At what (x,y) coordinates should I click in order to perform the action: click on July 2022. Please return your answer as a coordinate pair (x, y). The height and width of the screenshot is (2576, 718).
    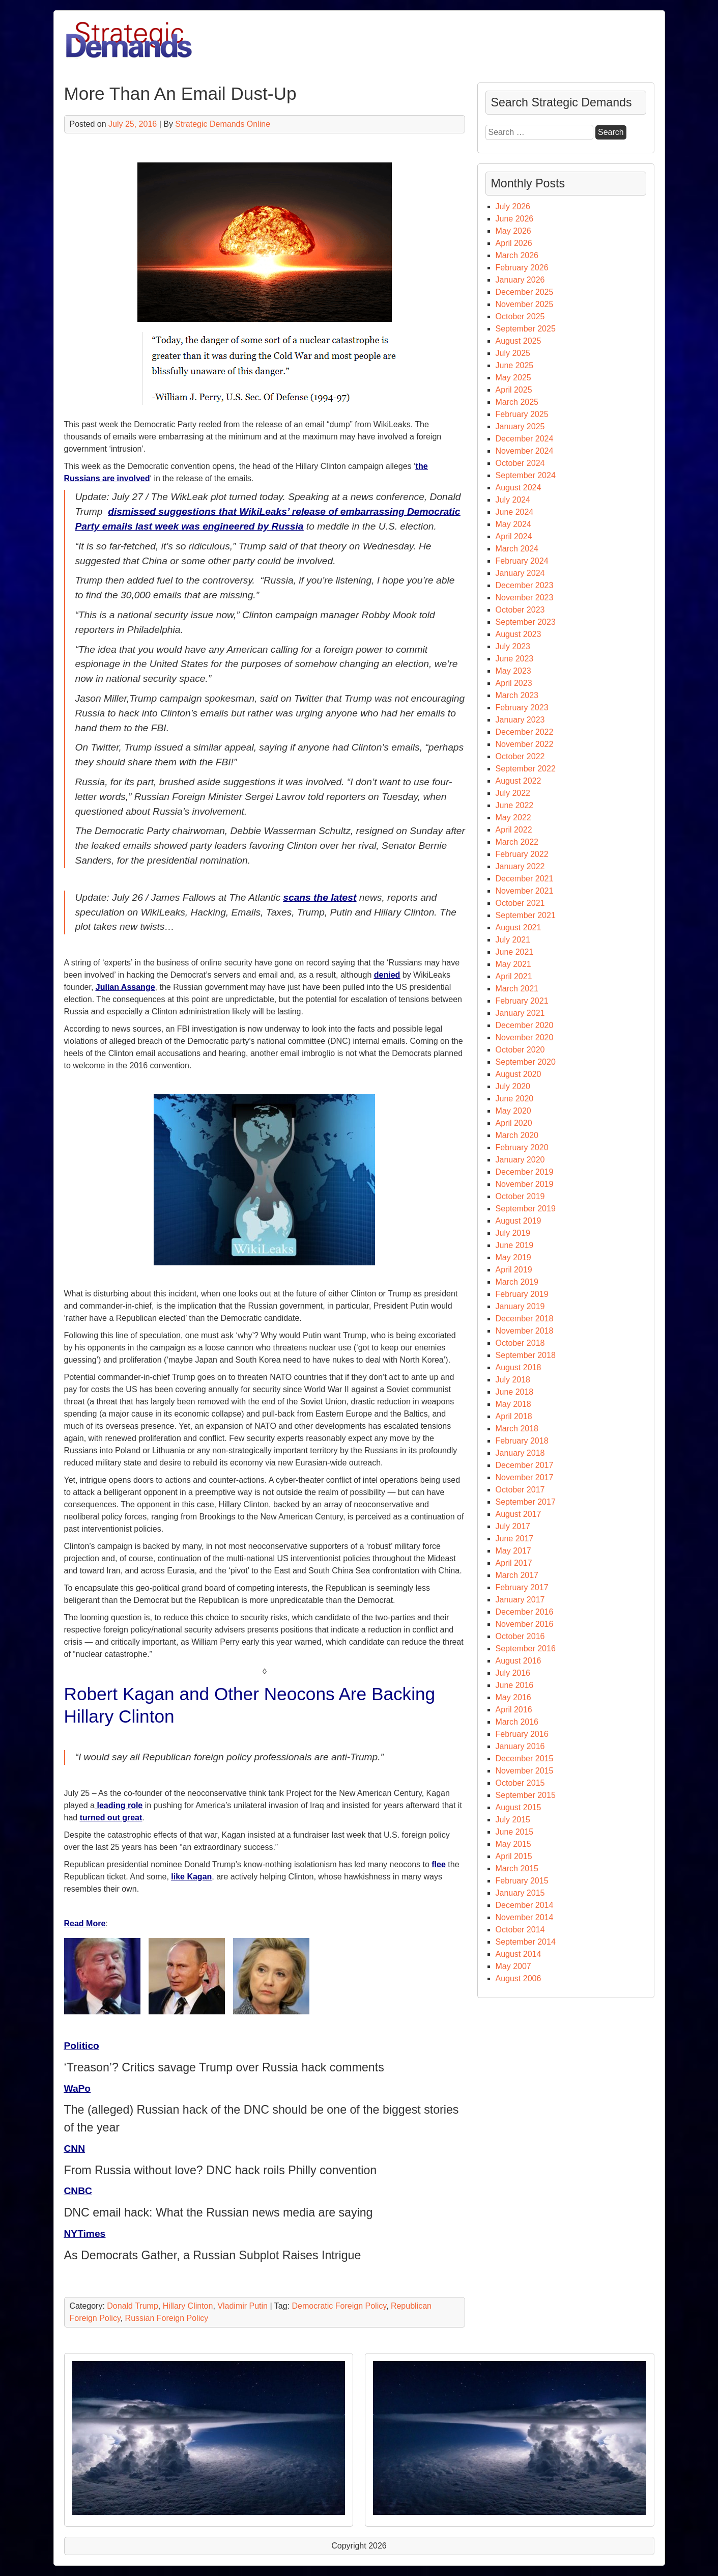
    Looking at the image, I should click on (513, 793).